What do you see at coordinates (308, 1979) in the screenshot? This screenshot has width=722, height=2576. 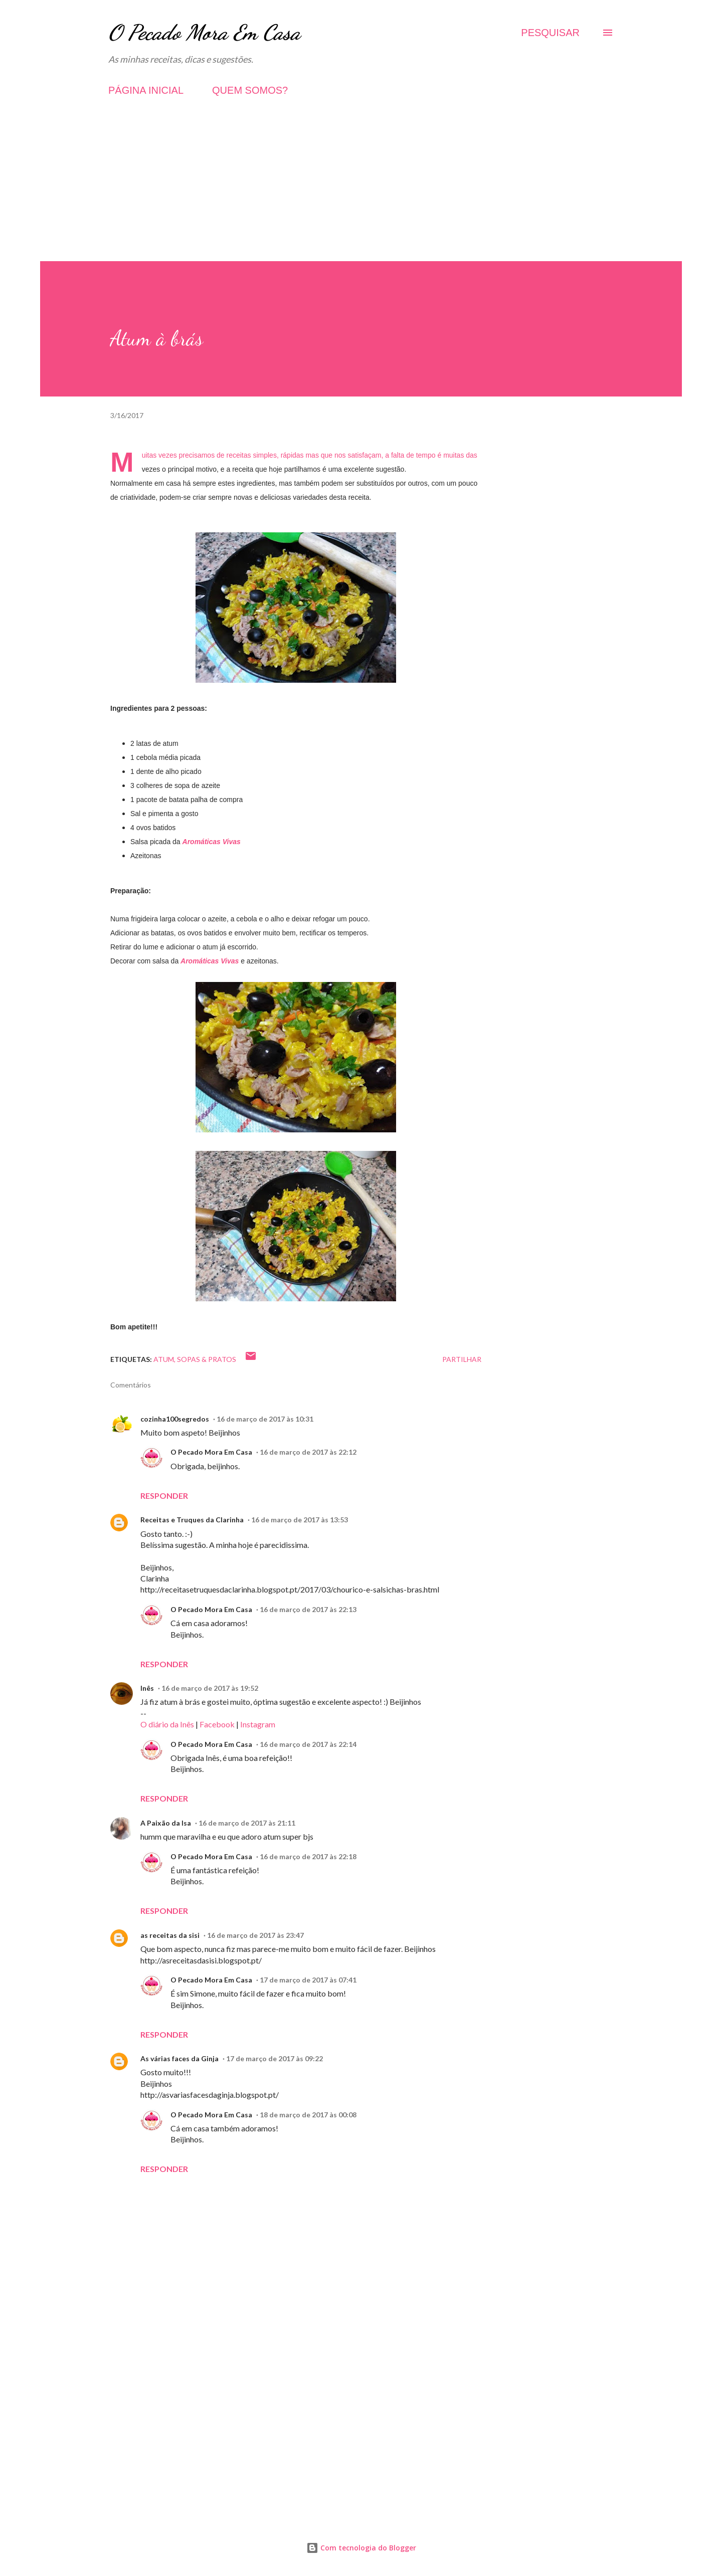 I see `17 de março de 2017 às 07:41` at bounding box center [308, 1979].